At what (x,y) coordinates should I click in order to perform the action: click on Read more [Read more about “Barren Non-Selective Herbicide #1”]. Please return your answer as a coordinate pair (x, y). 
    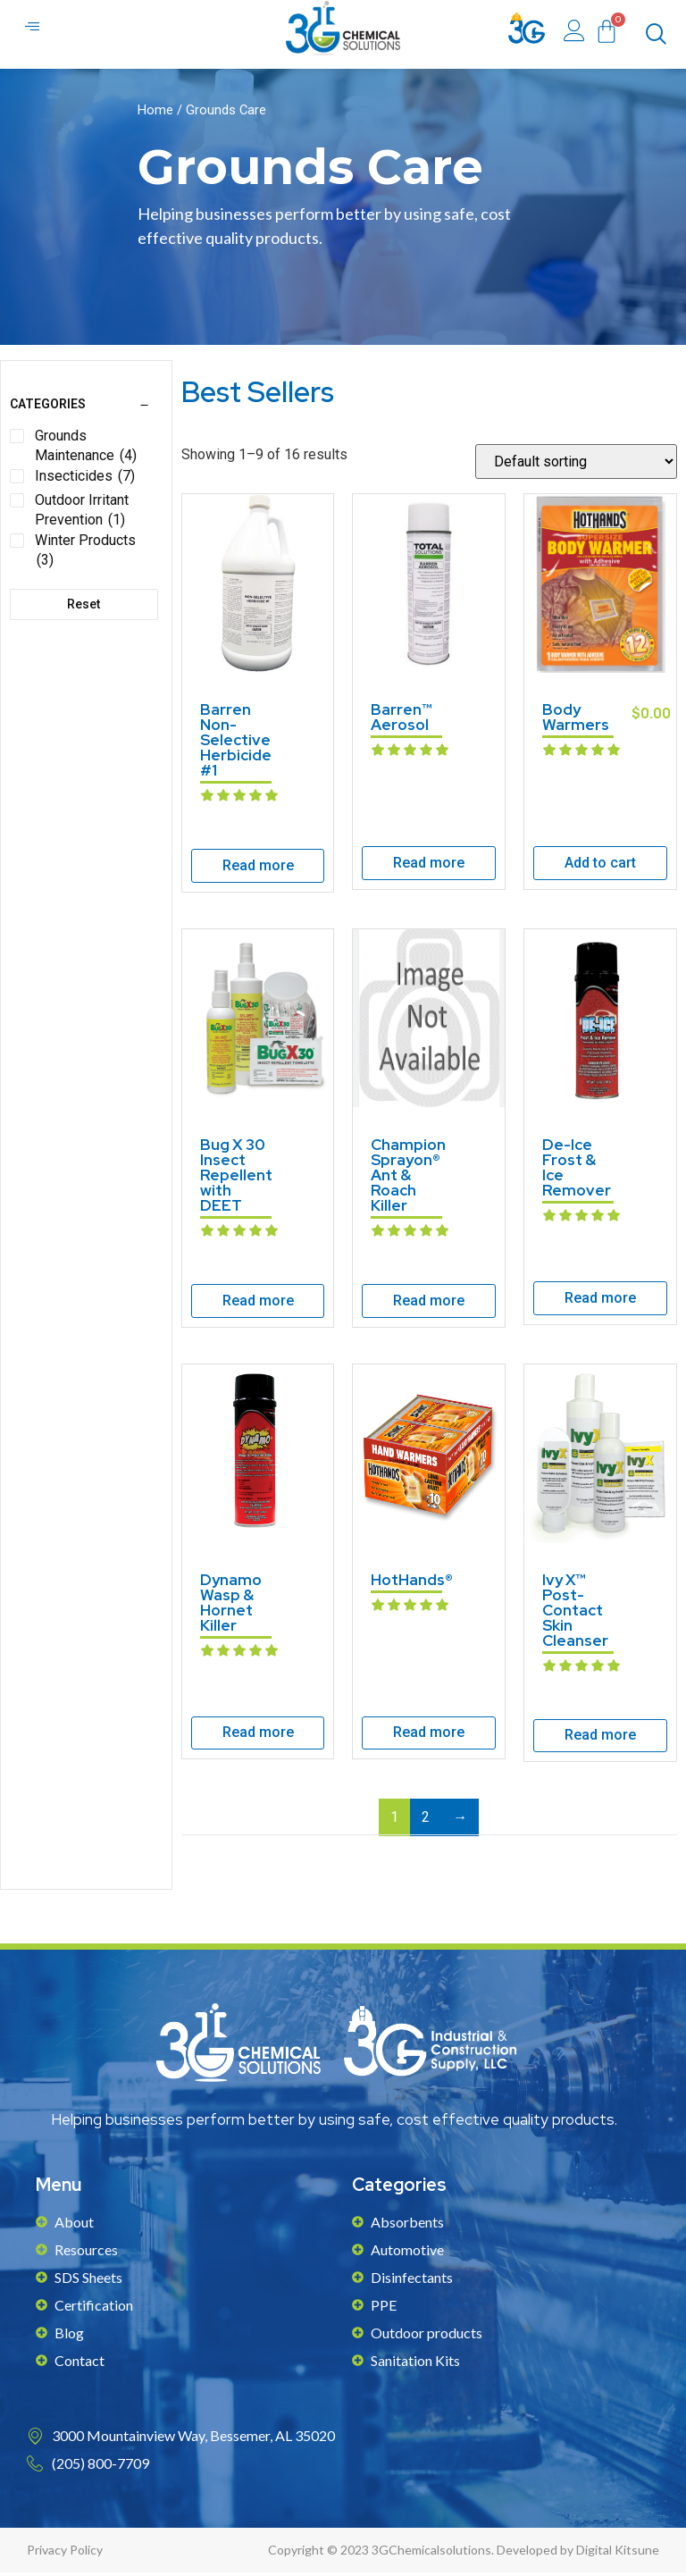
    Looking at the image, I should click on (258, 868).